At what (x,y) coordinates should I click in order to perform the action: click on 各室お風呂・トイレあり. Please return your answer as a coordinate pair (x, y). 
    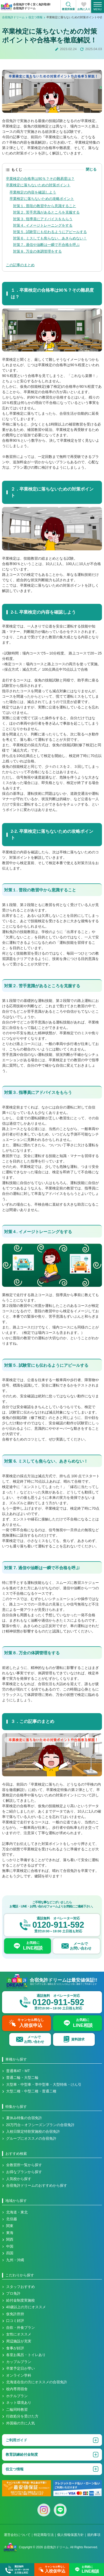
    Looking at the image, I should click on (26, 2355).